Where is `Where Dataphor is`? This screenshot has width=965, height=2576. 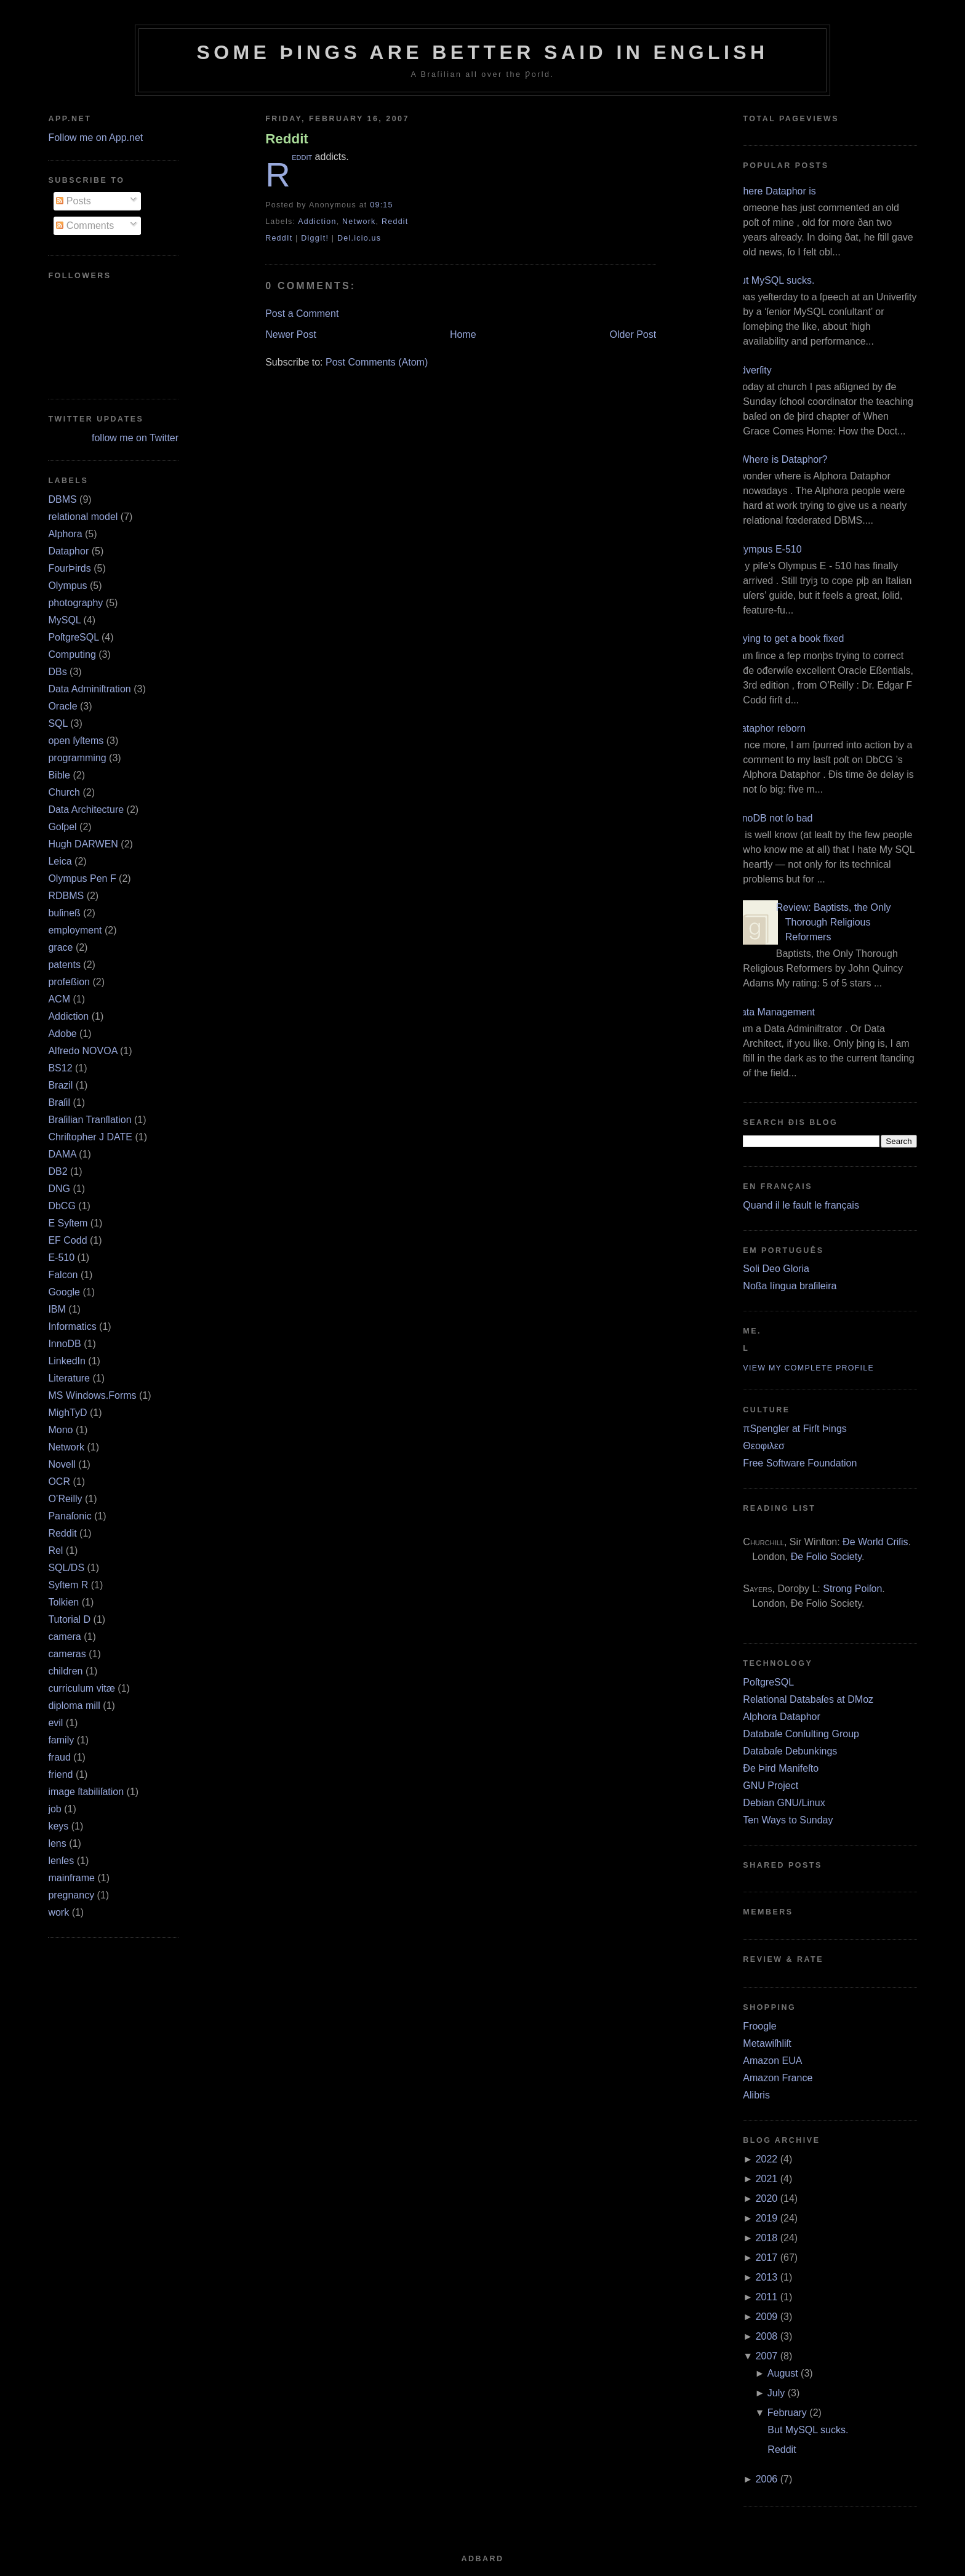 Where Dataphor is is located at coordinates (774, 191).